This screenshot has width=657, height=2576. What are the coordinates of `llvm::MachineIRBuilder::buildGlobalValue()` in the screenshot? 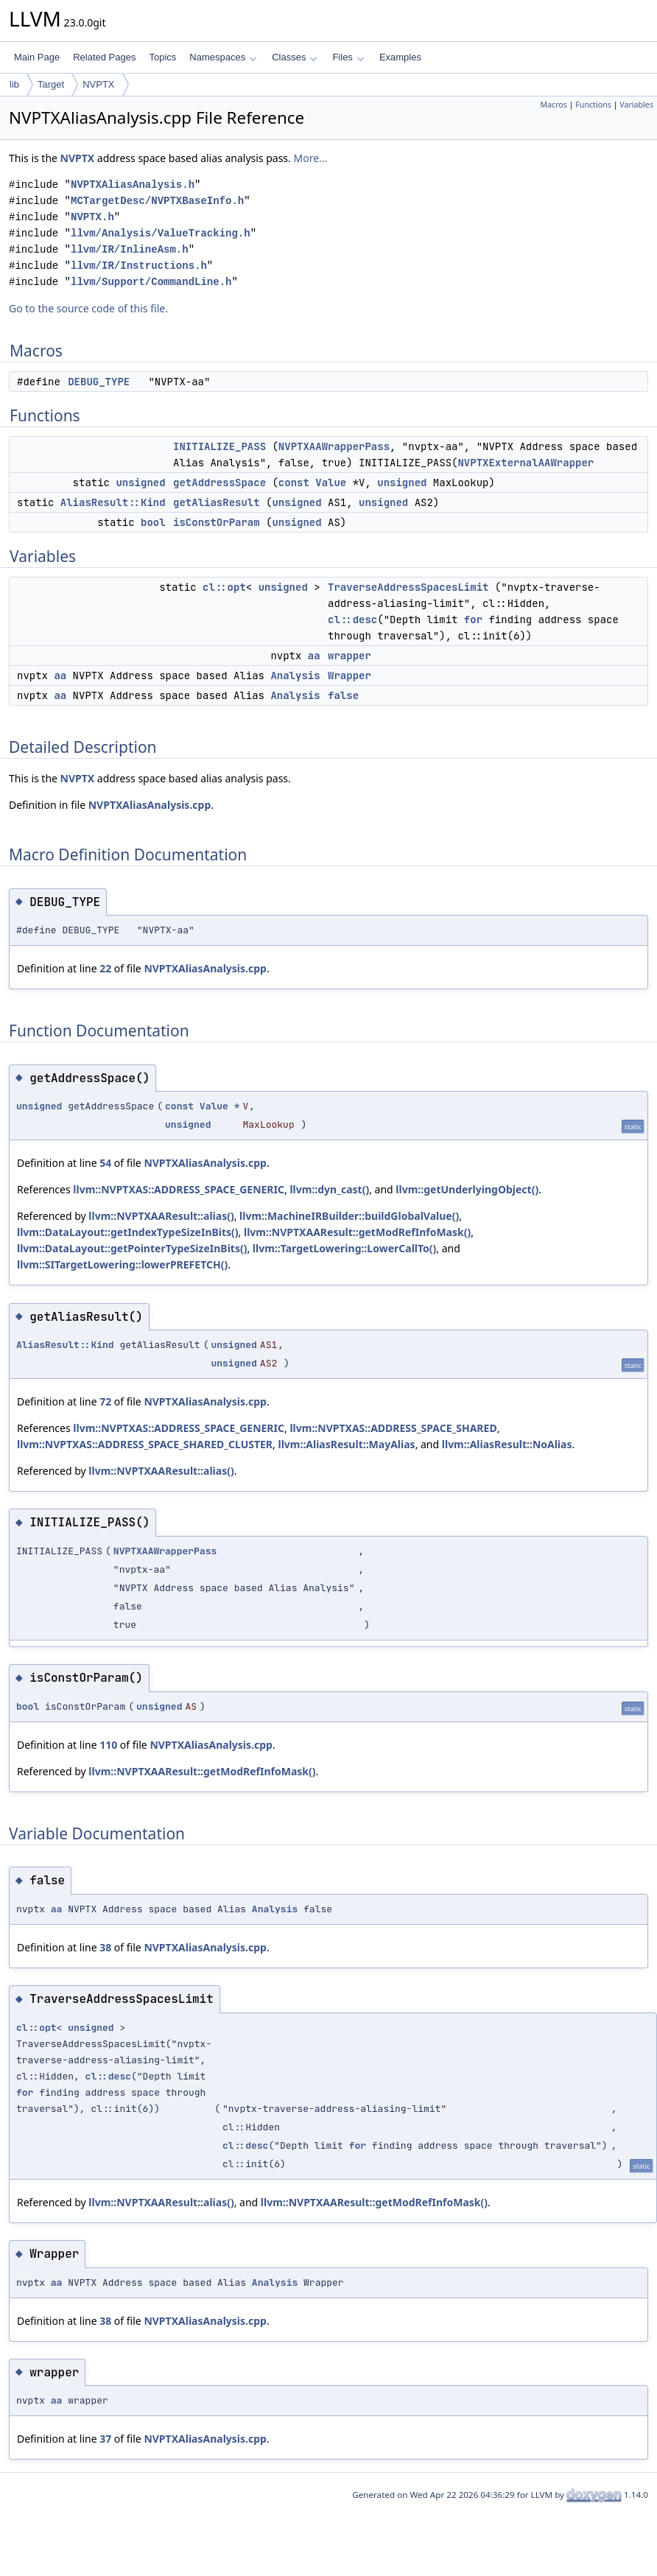 It's located at (349, 1216).